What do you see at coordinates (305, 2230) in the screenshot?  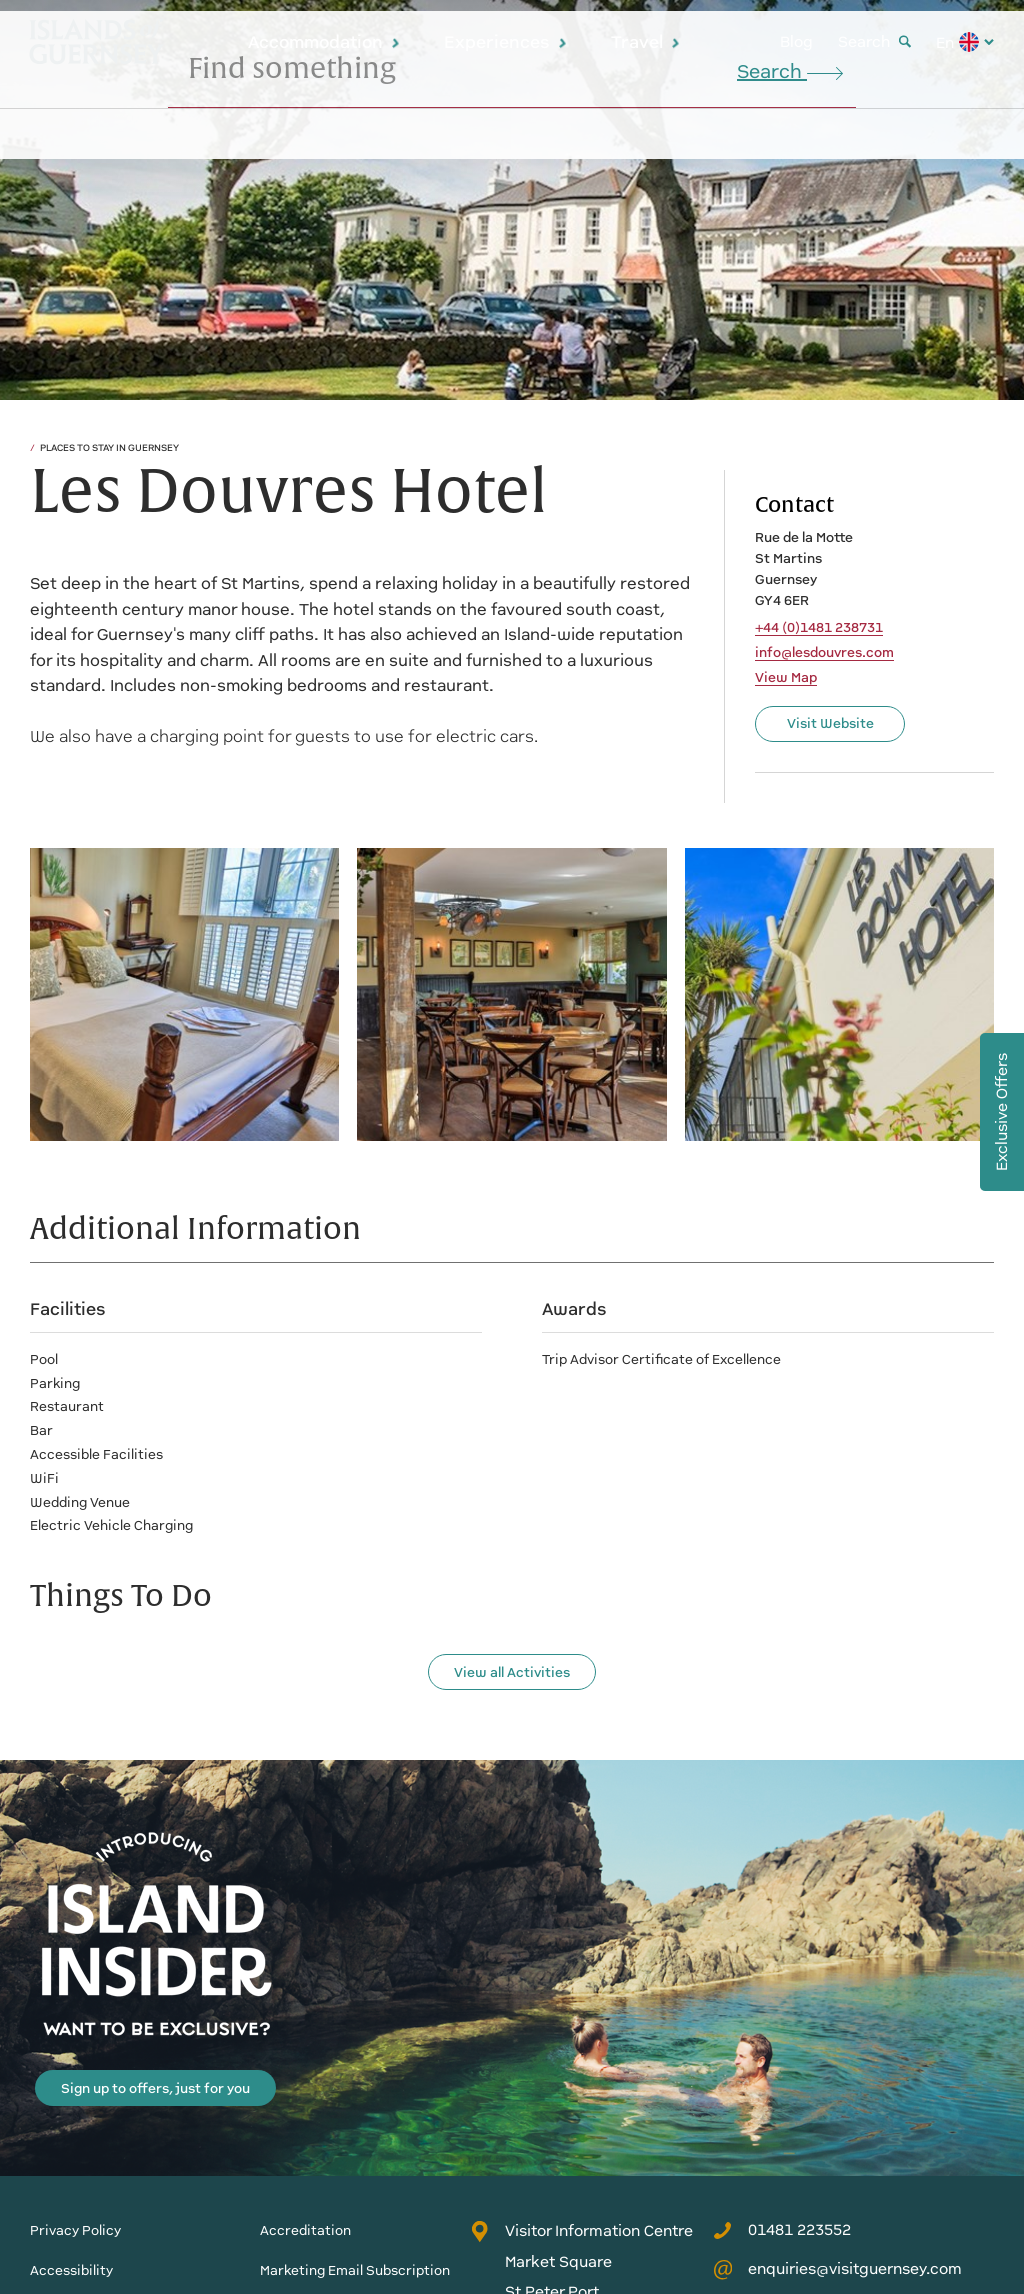 I see `Accreditation` at bounding box center [305, 2230].